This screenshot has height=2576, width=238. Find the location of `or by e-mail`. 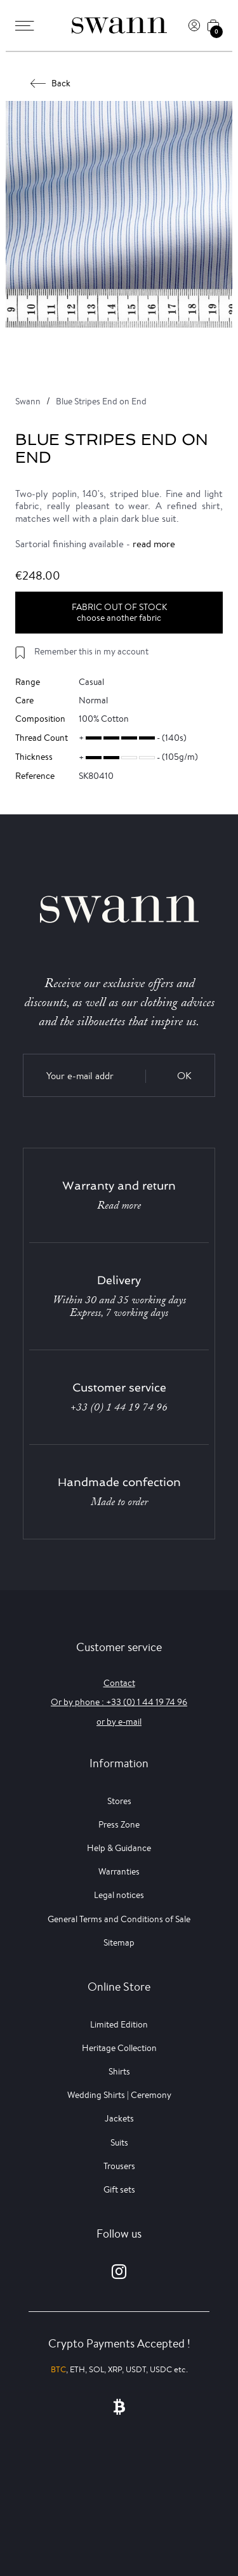

or by e-mail is located at coordinates (119, 1721).